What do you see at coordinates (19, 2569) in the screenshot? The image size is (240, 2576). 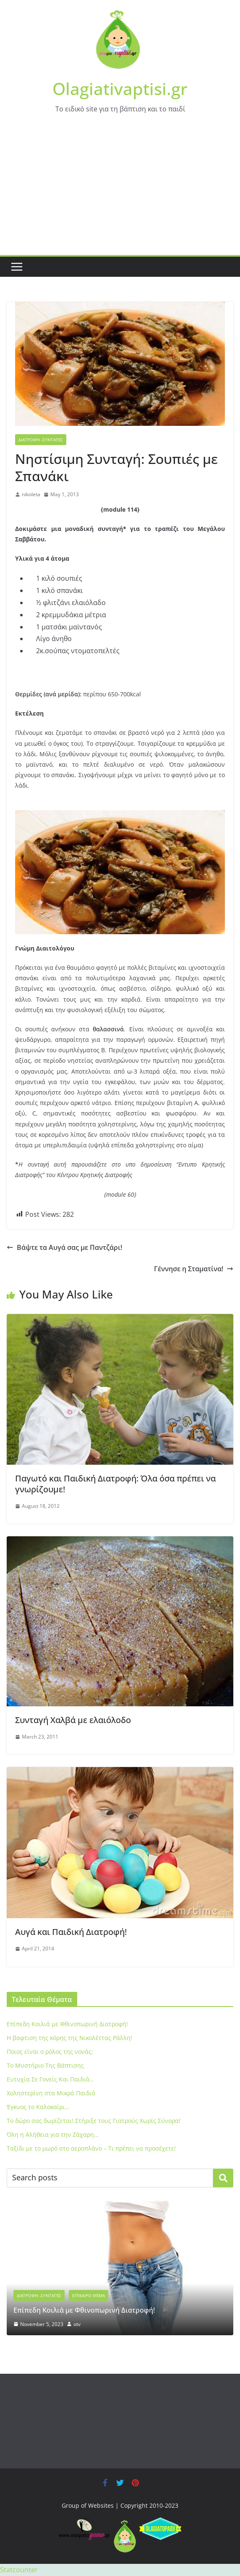 I see `Statcounter` at bounding box center [19, 2569].